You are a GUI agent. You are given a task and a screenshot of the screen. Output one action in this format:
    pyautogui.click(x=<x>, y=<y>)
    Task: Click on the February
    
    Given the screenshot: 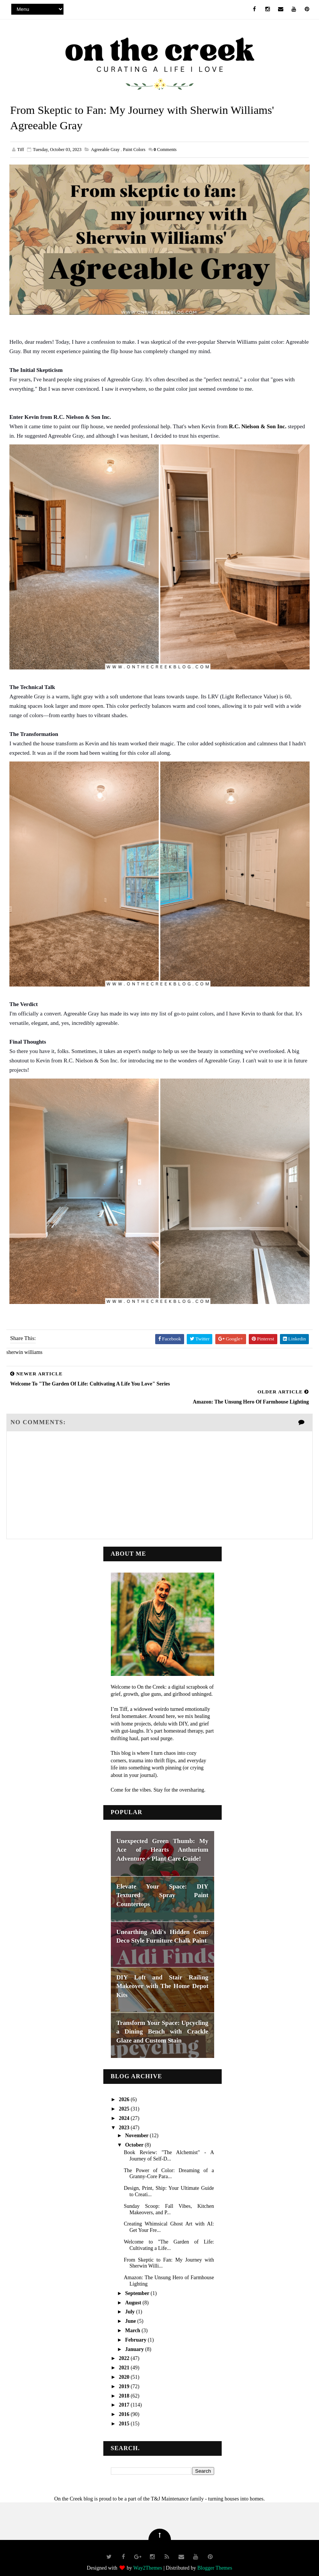 What is the action you would take?
    pyautogui.click(x=136, y=2330)
    